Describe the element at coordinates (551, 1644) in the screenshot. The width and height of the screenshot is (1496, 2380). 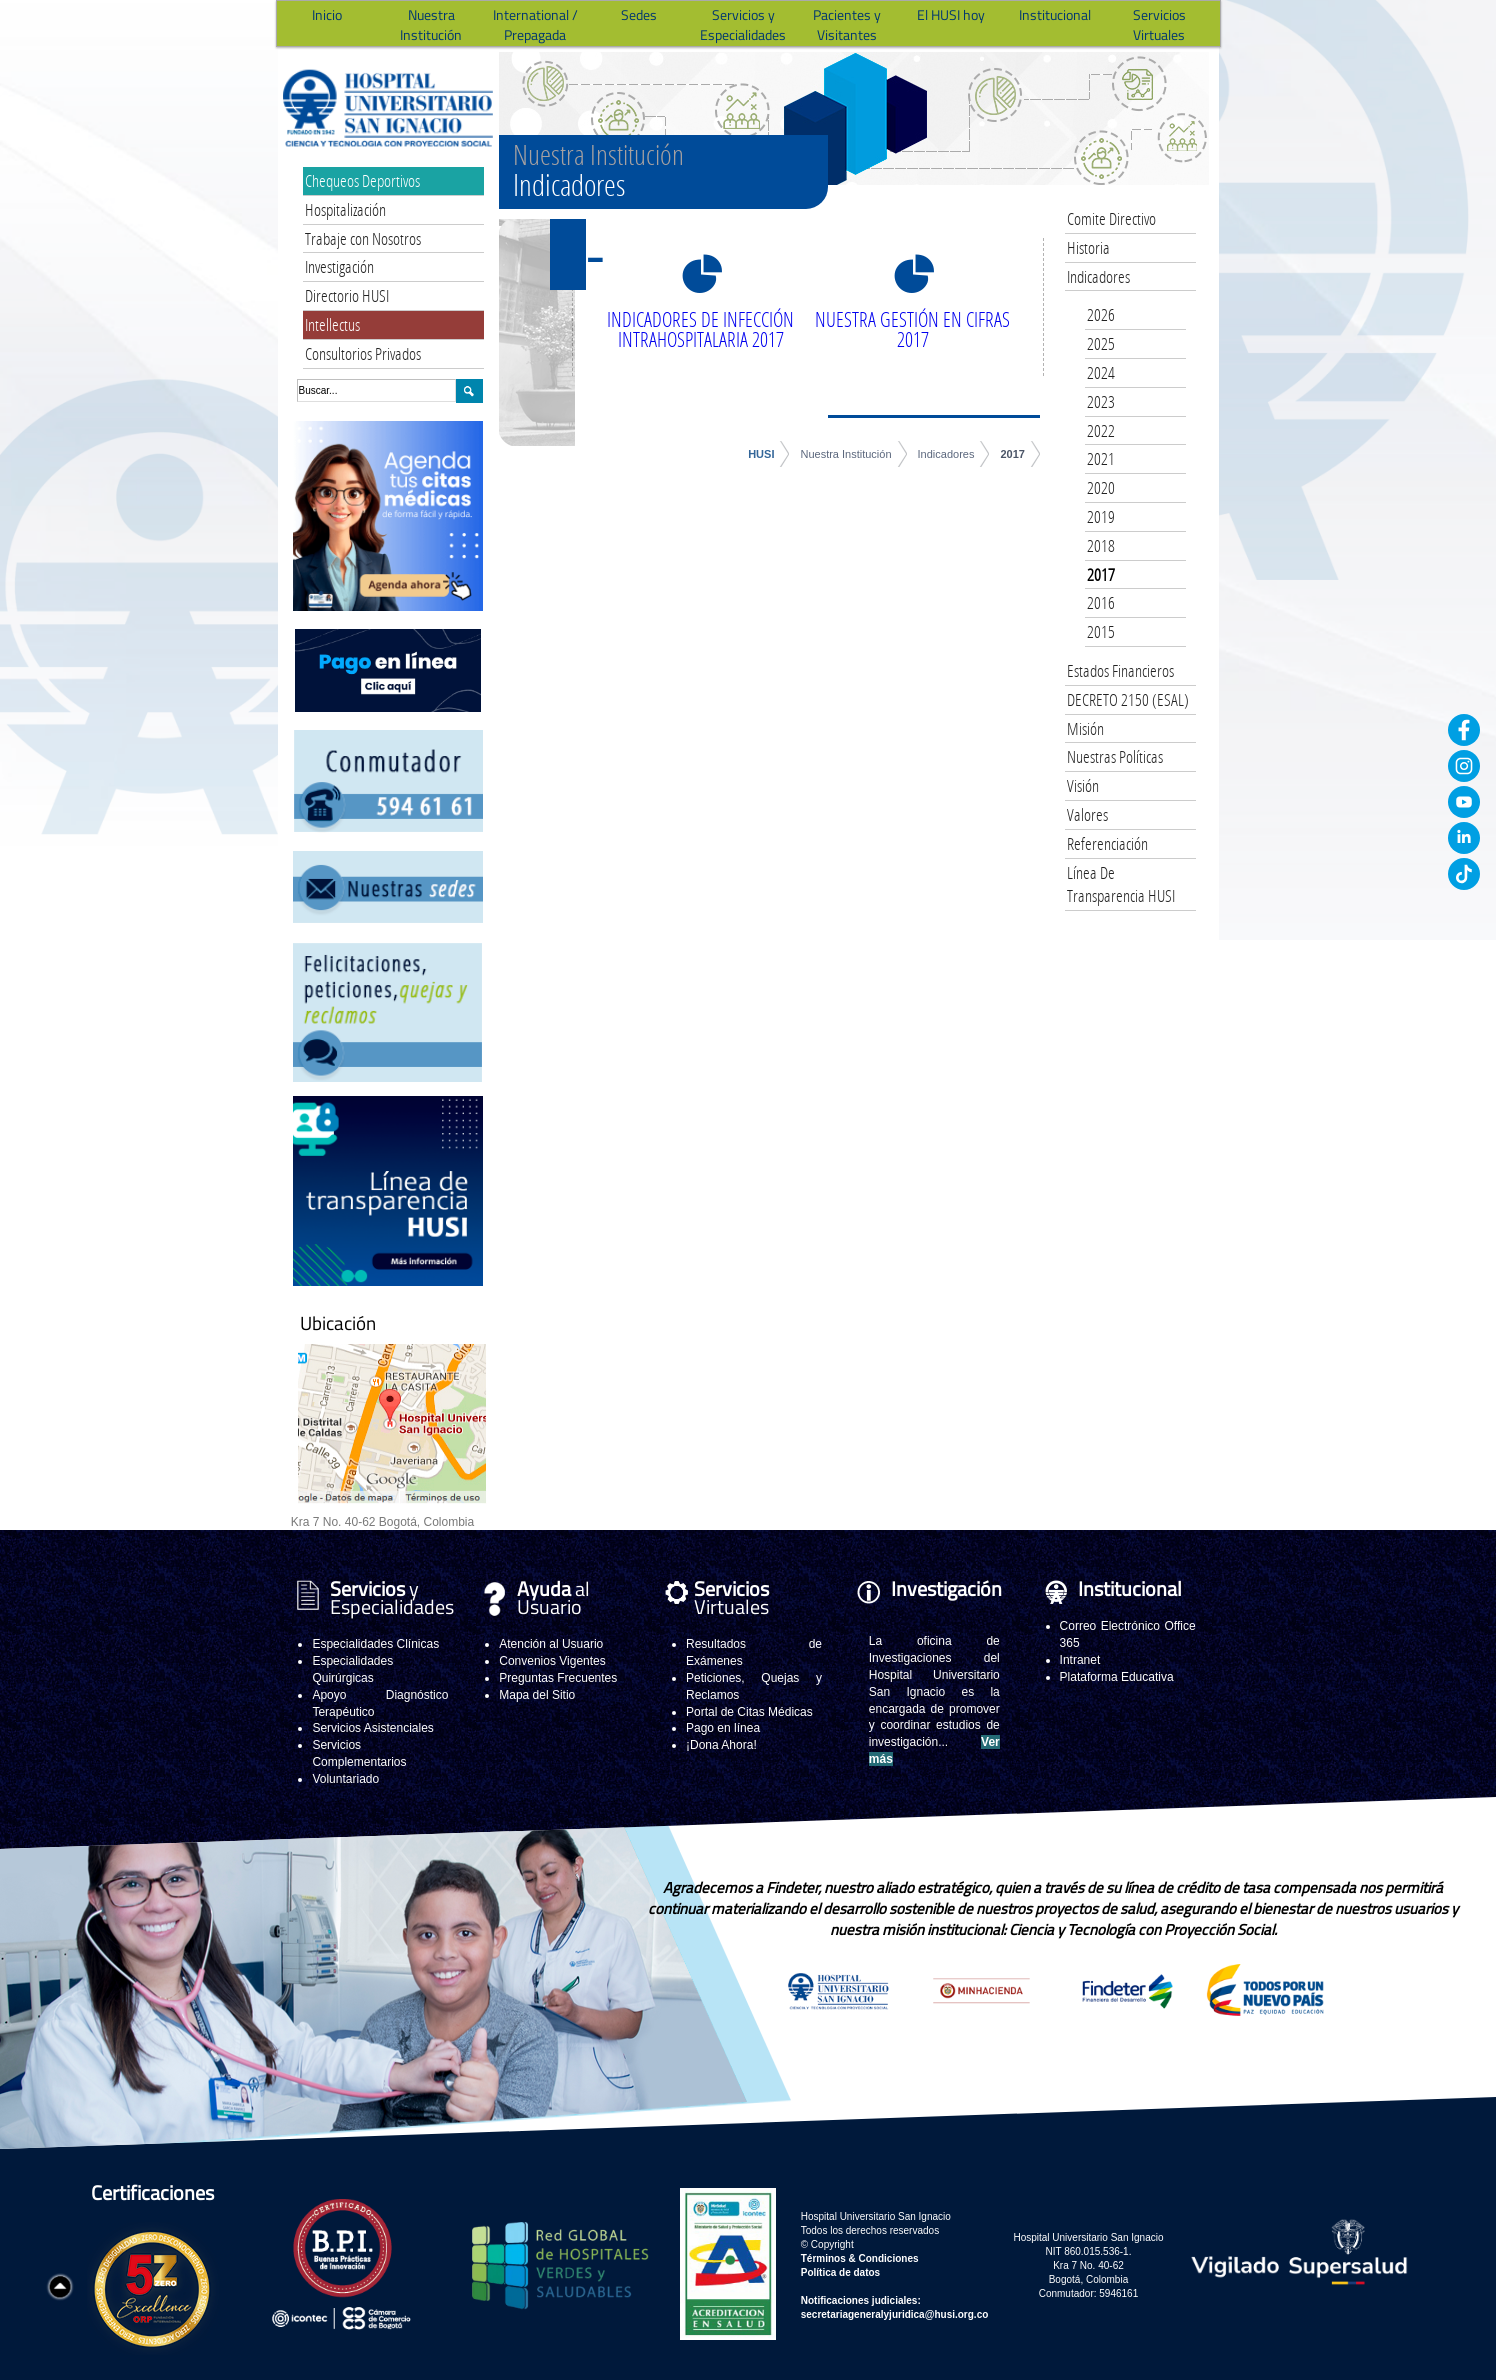
I see `Atención al Usuario` at that location.